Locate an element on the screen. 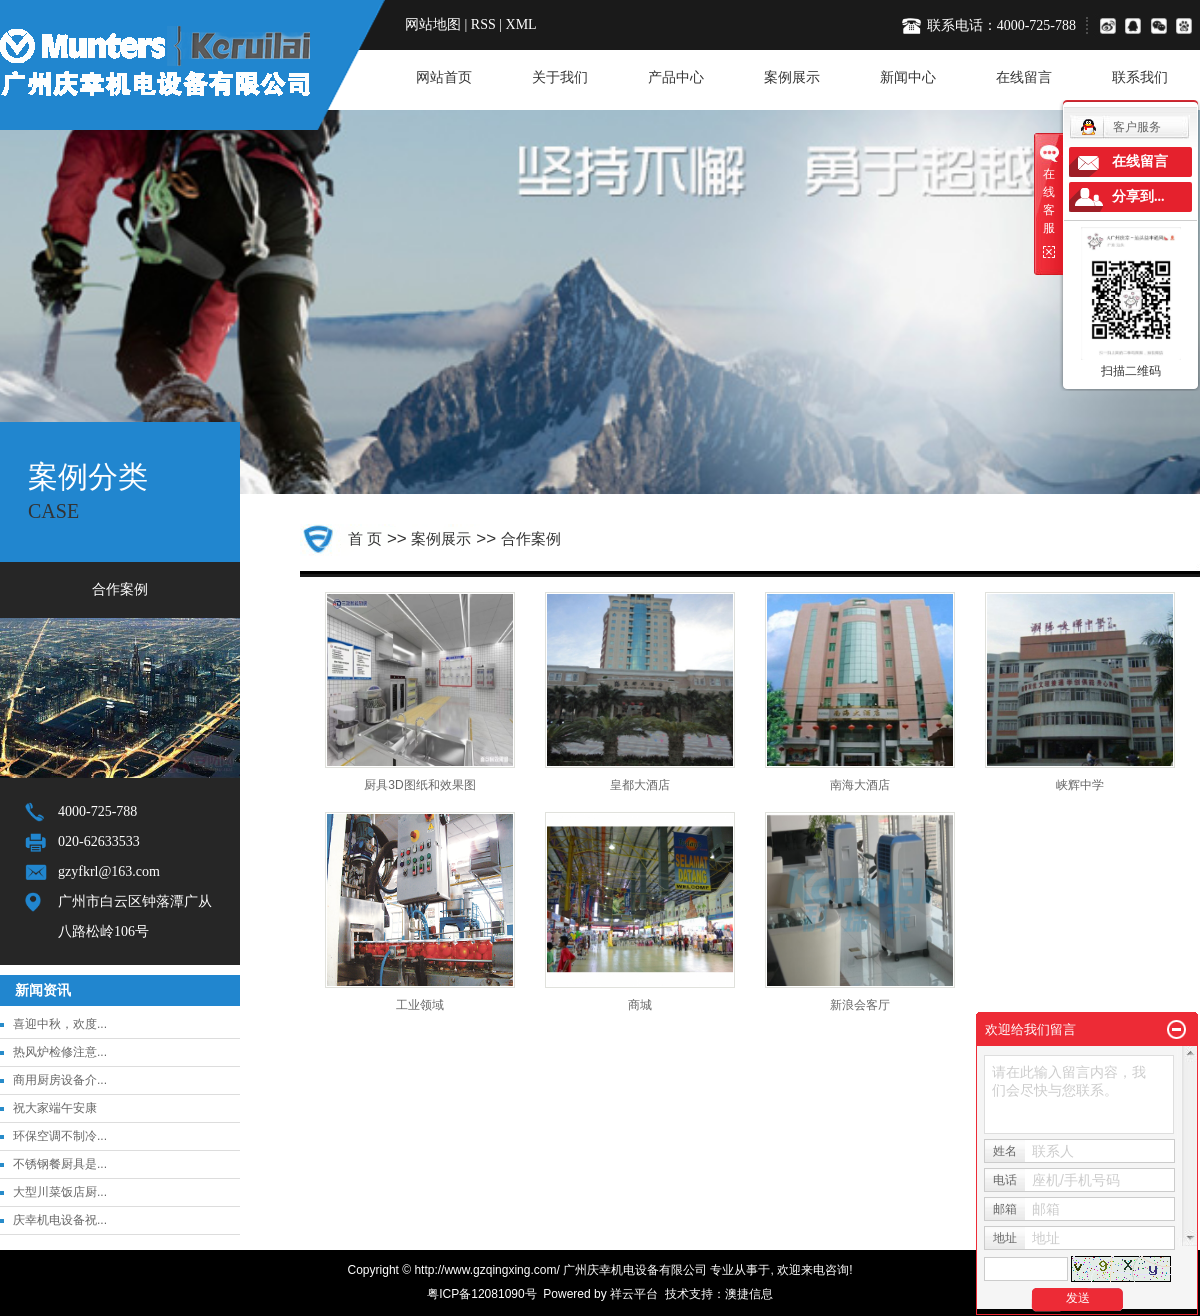 This screenshot has height=1316, width=1200. 皇都大酒店 is located at coordinates (640, 785).